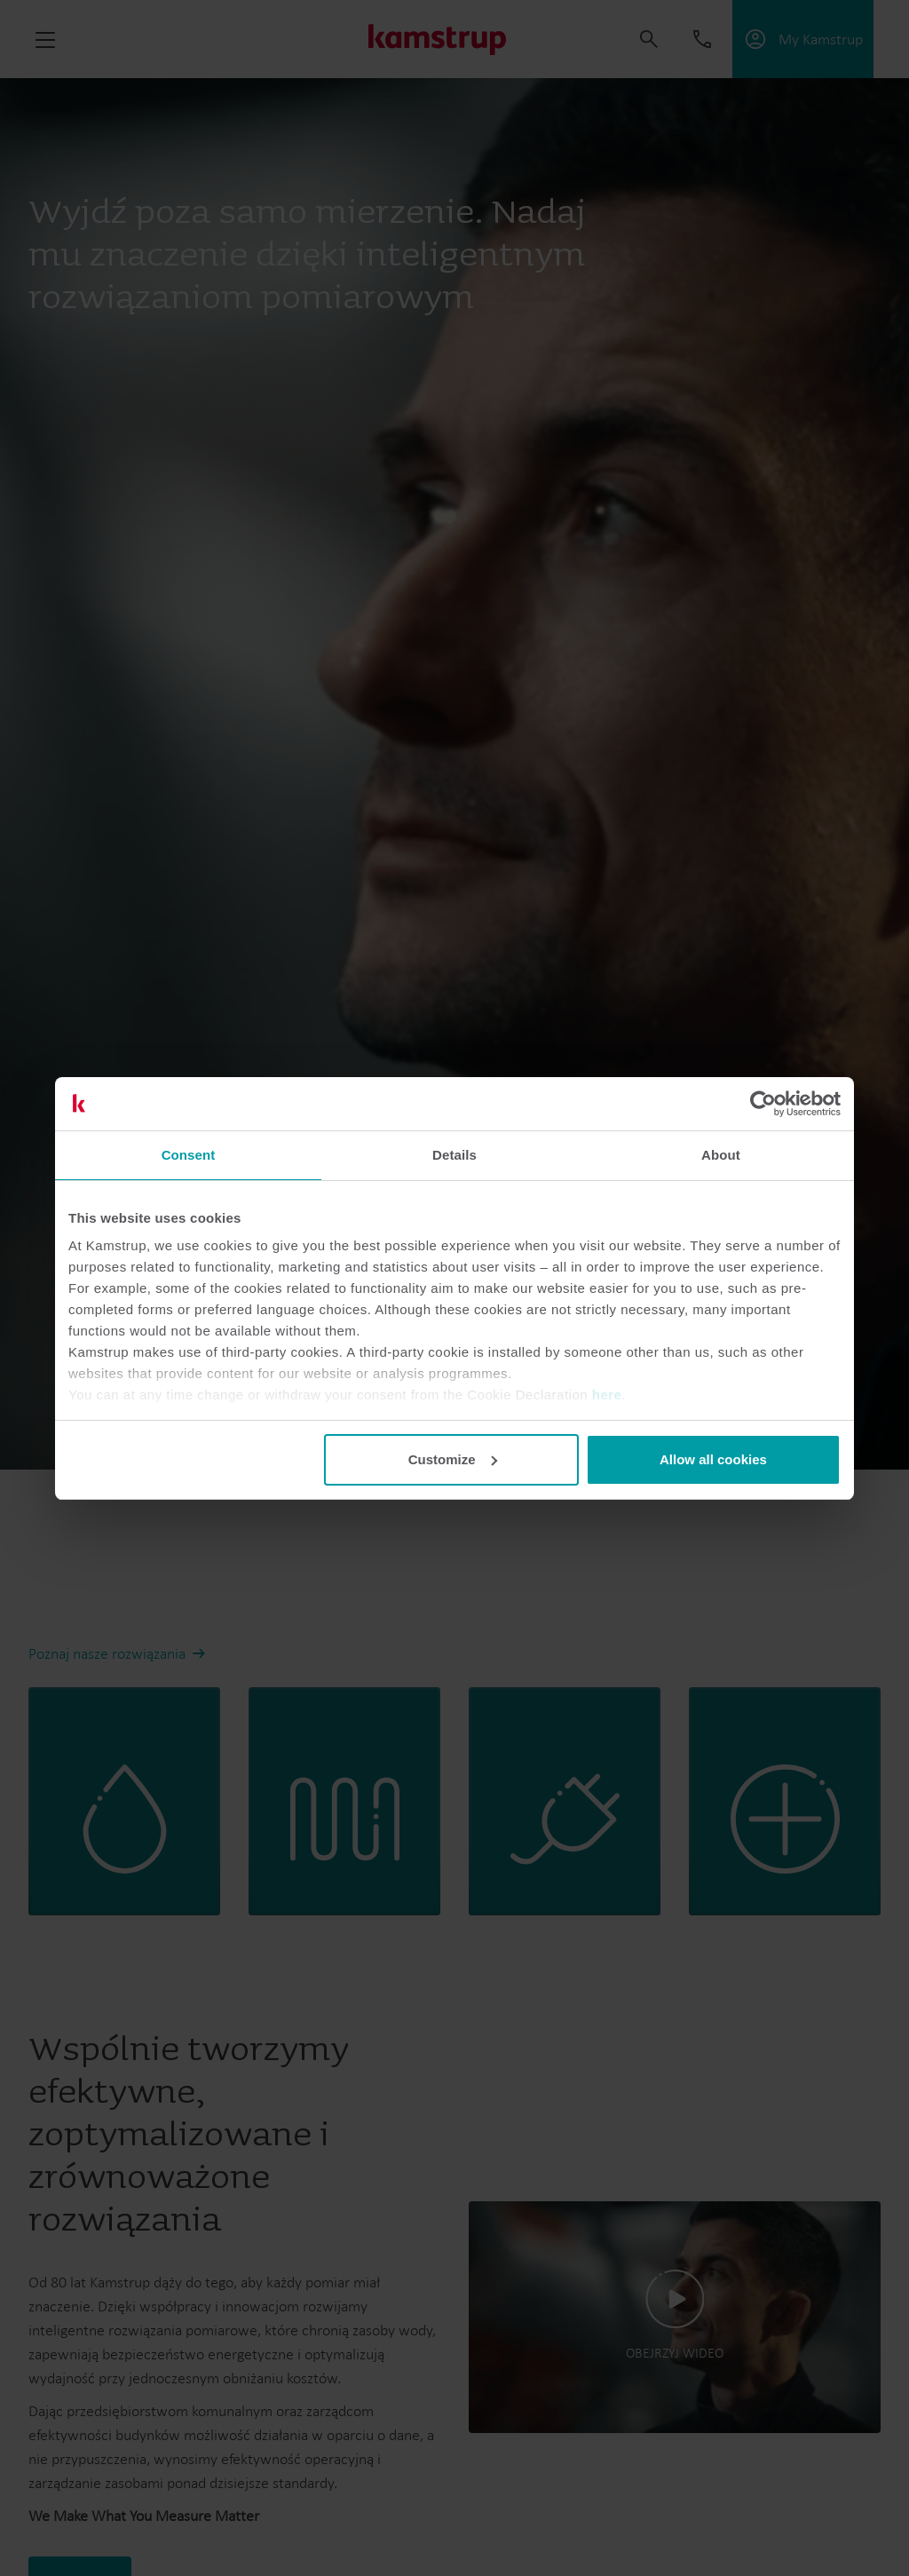 The height and width of the screenshot is (2576, 909). What do you see at coordinates (452, 1459) in the screenshot?
I see `Customize` at bounding box center [452, 1459].